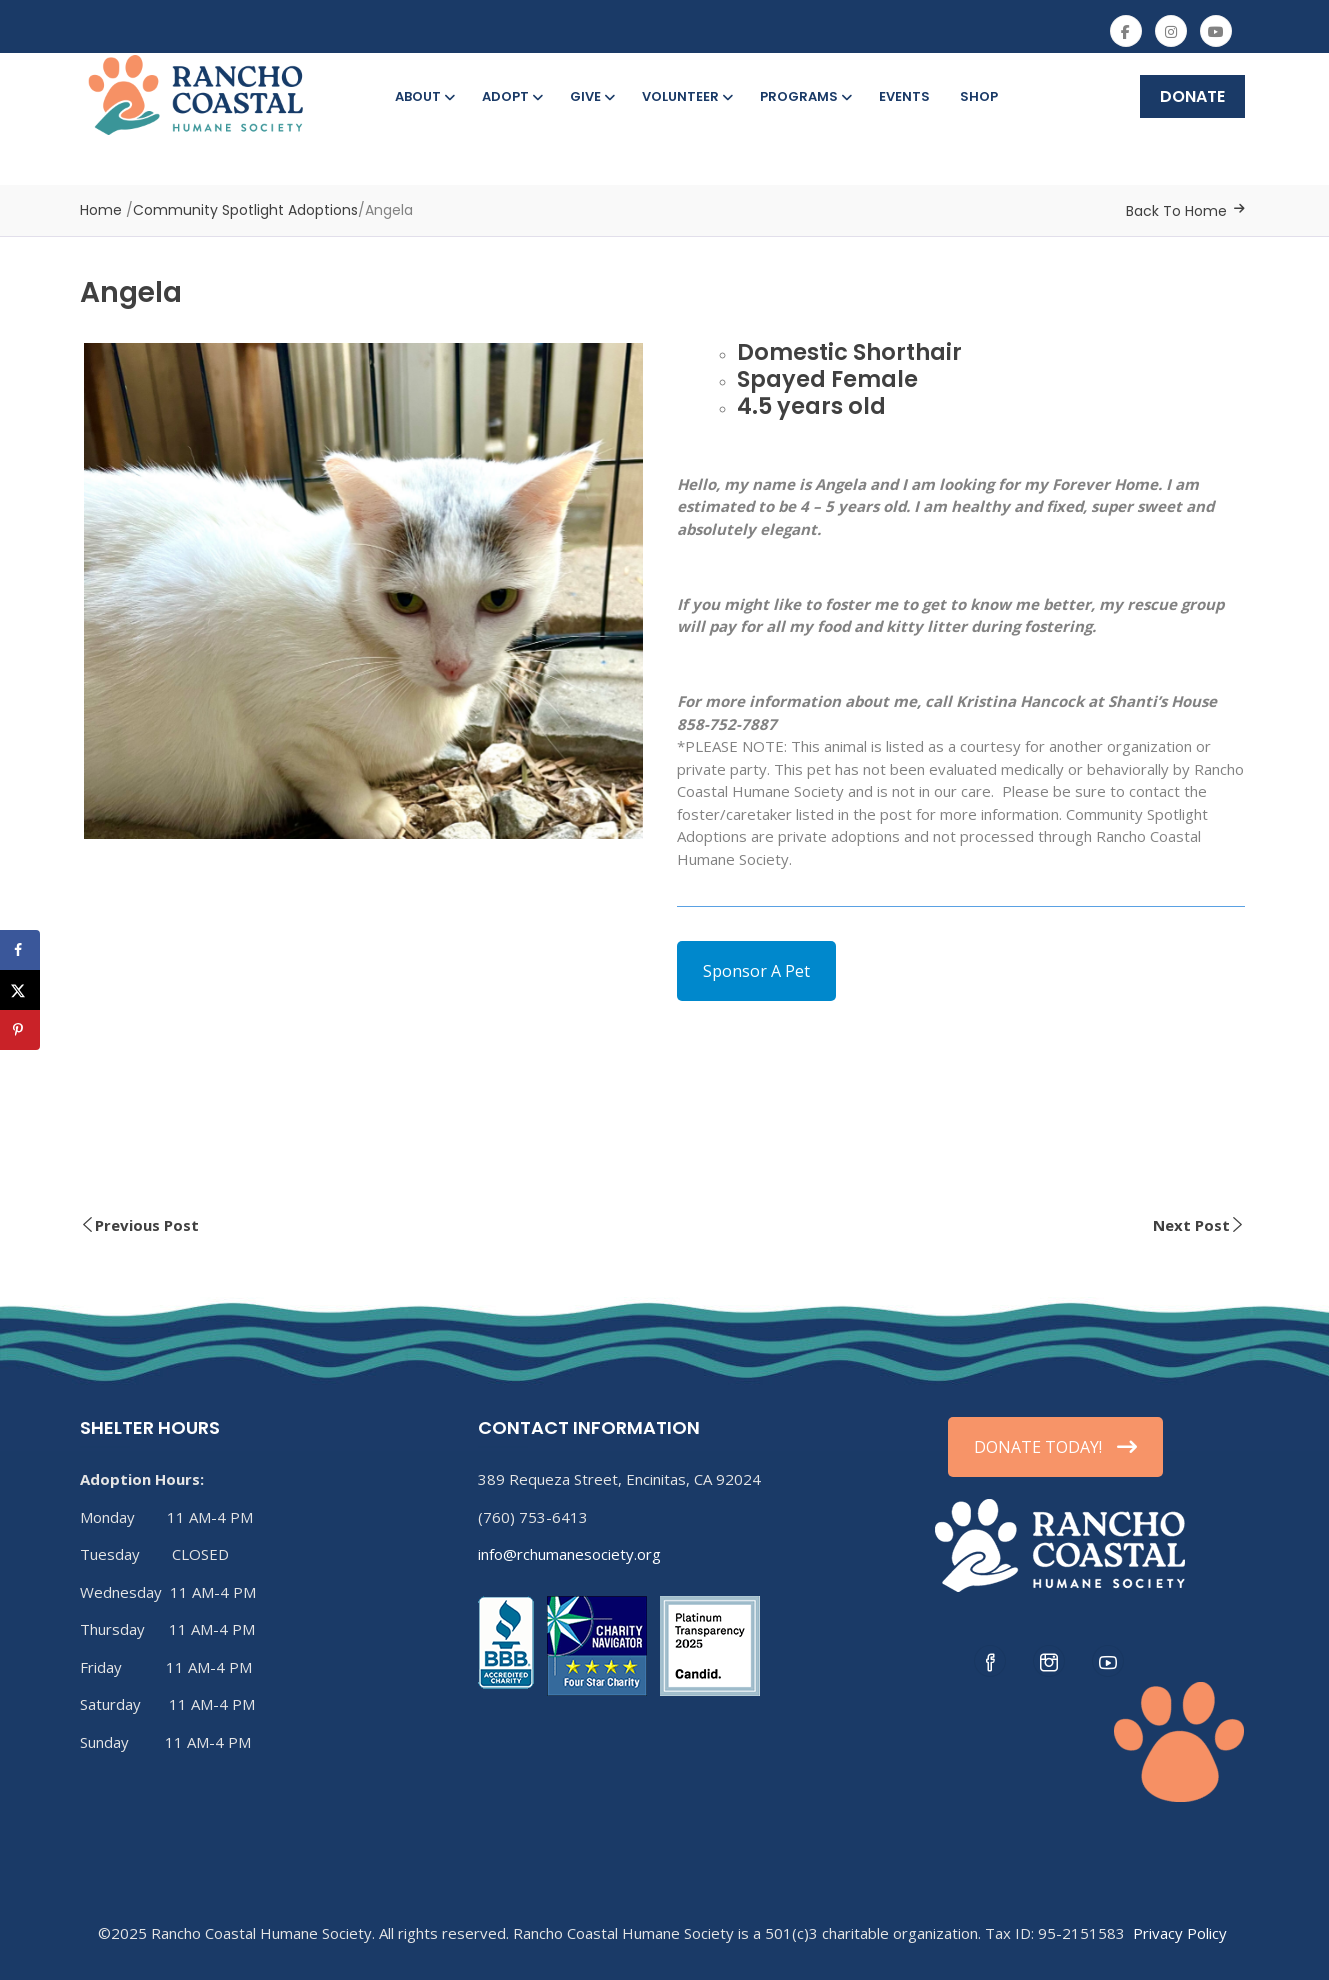 Image resolution: width=1329 pixels, height=1980 pixels. What do you see at coordinates (804, 96) in the screenshot?
I see `Programs` at bounding box center [804, 96].